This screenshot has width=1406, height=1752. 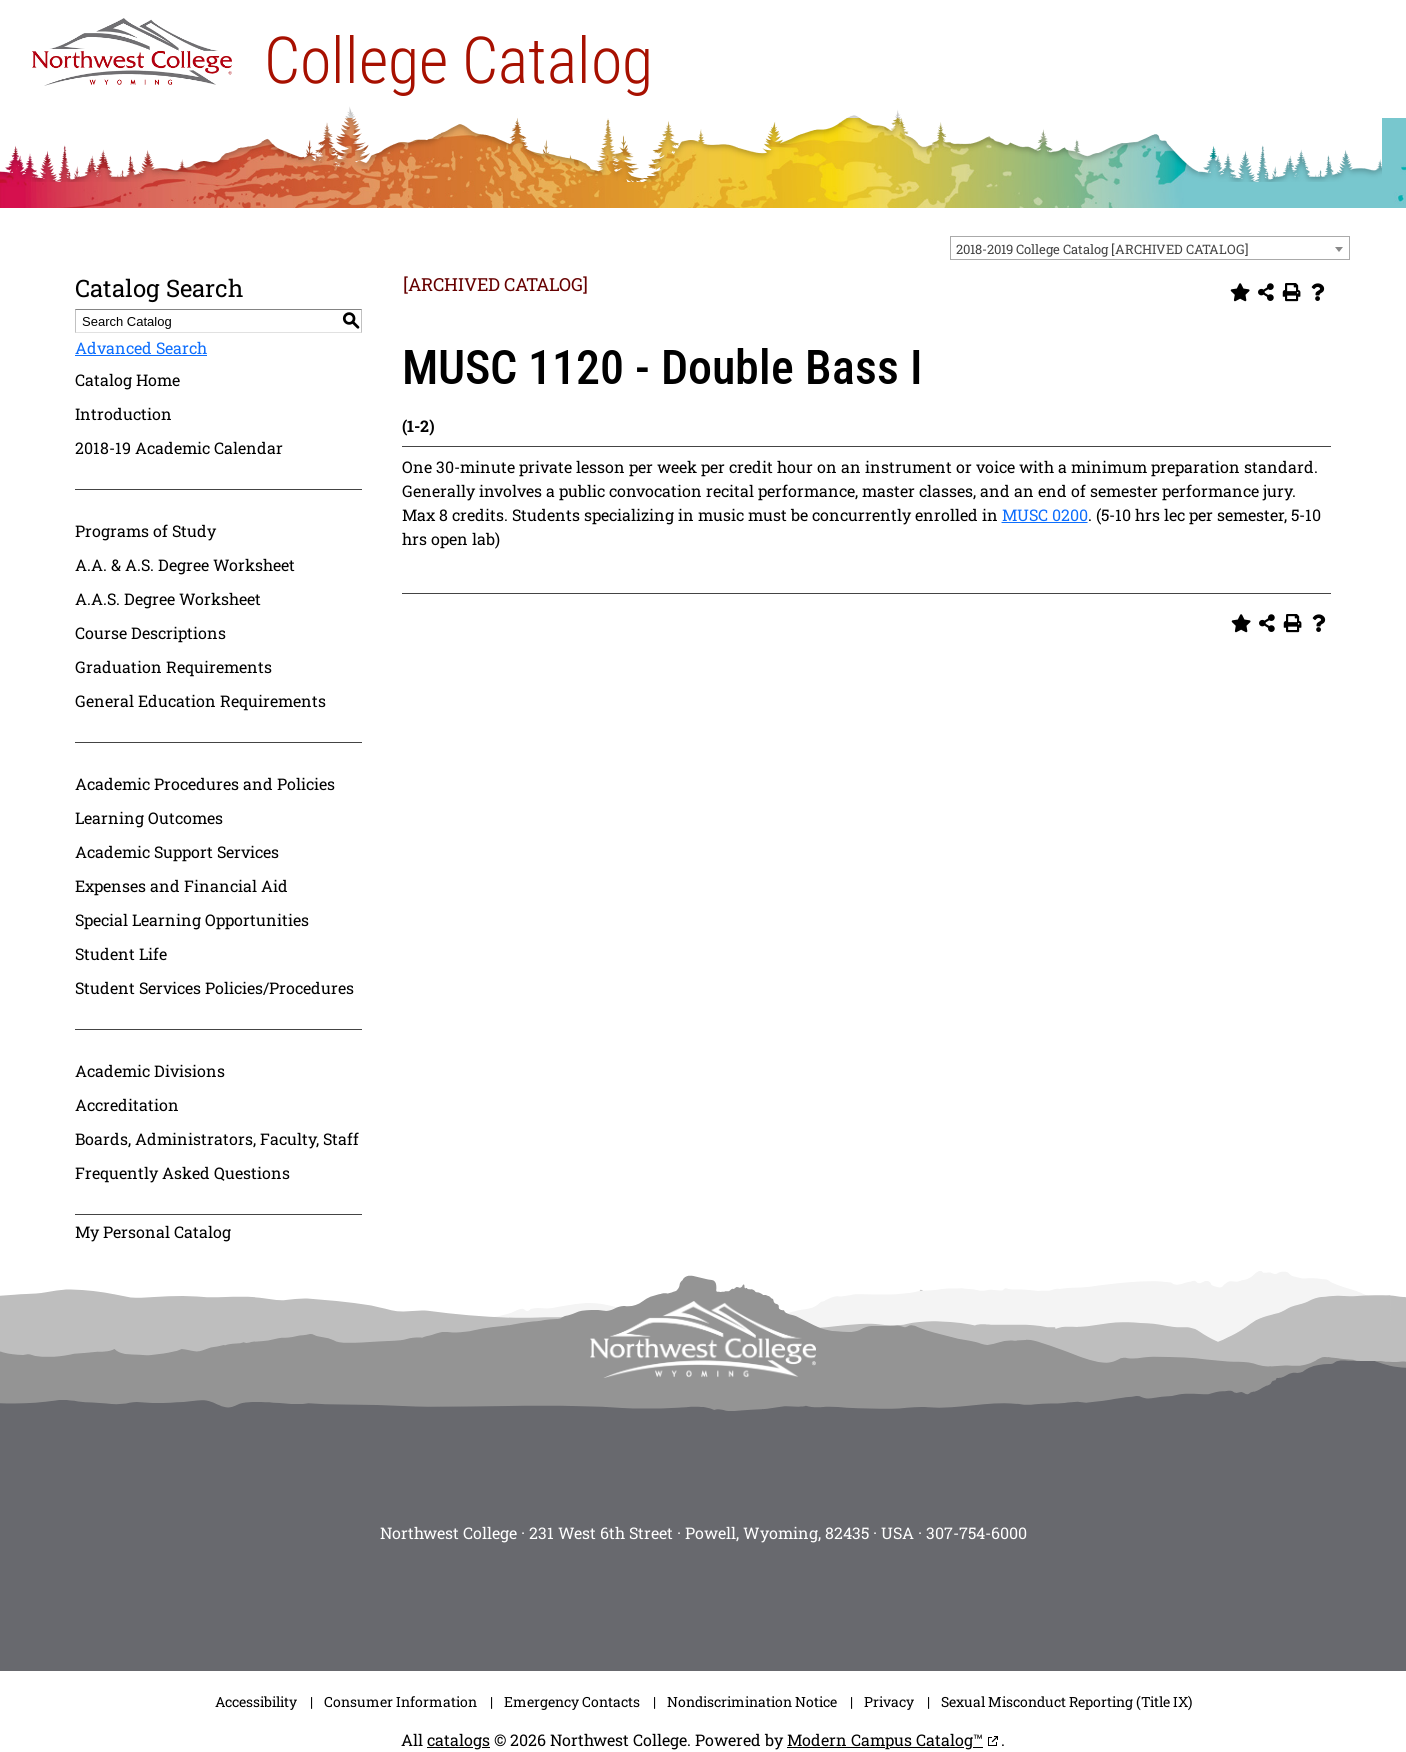 I want to click on Nondiscrimination Notice, so click(x=752, y=1701).